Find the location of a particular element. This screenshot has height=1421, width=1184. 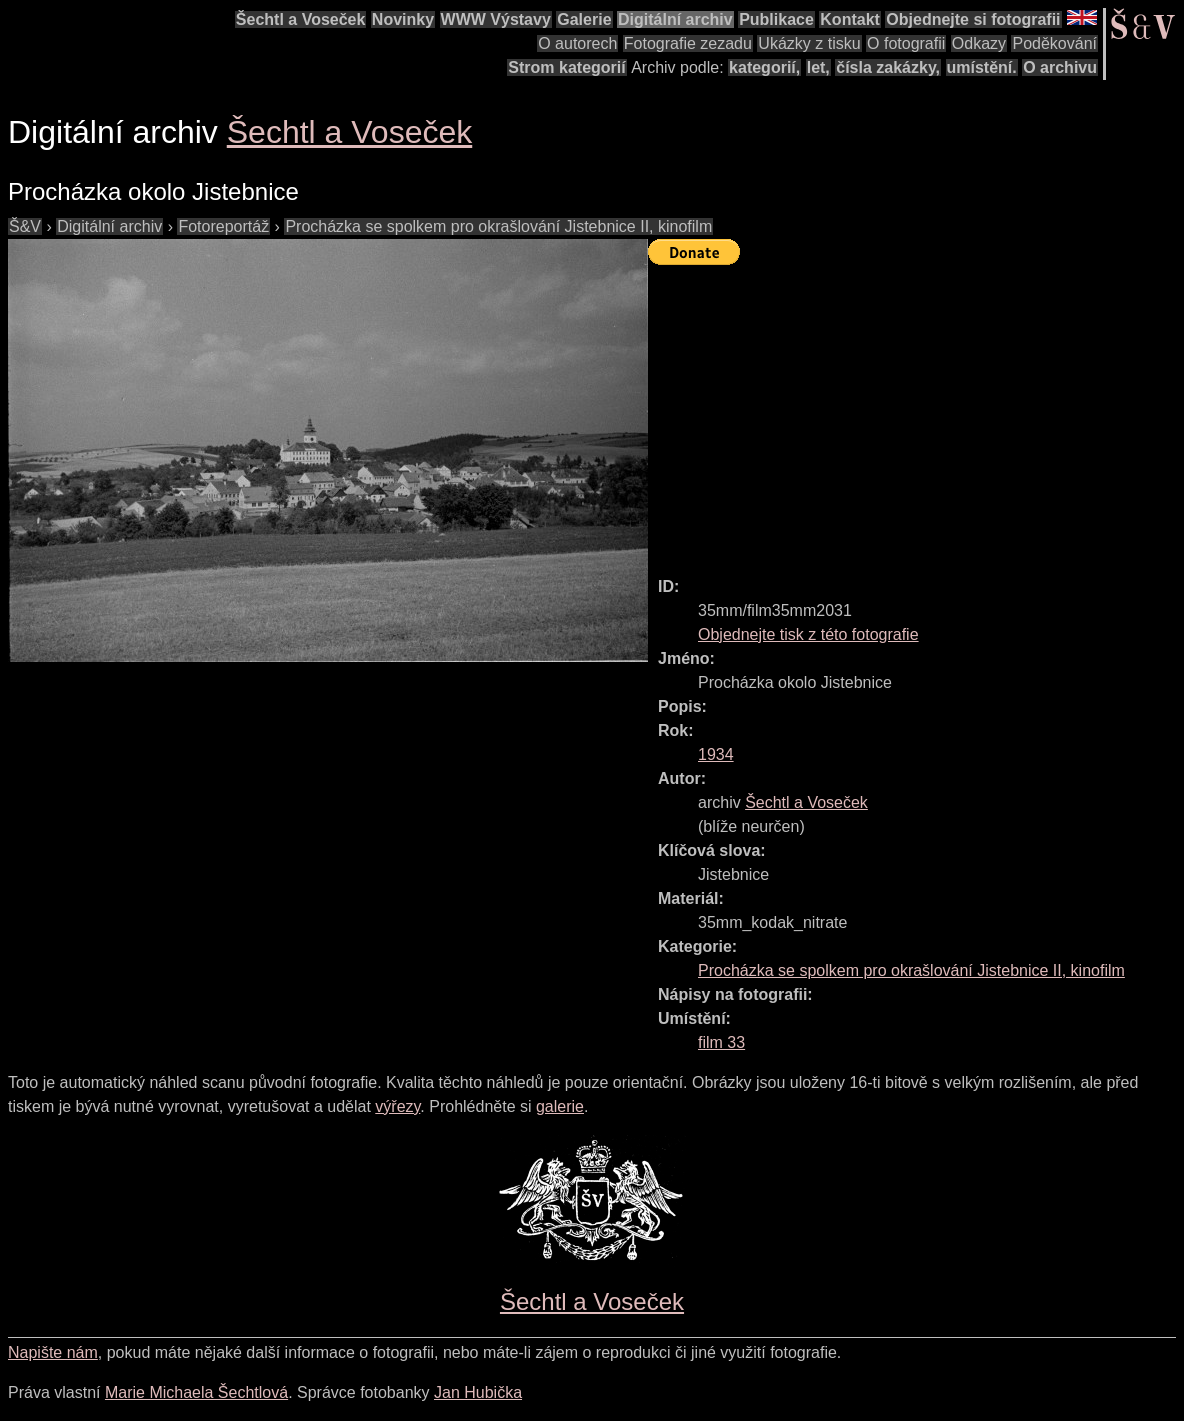

let, is located at coordinates (818, 67).